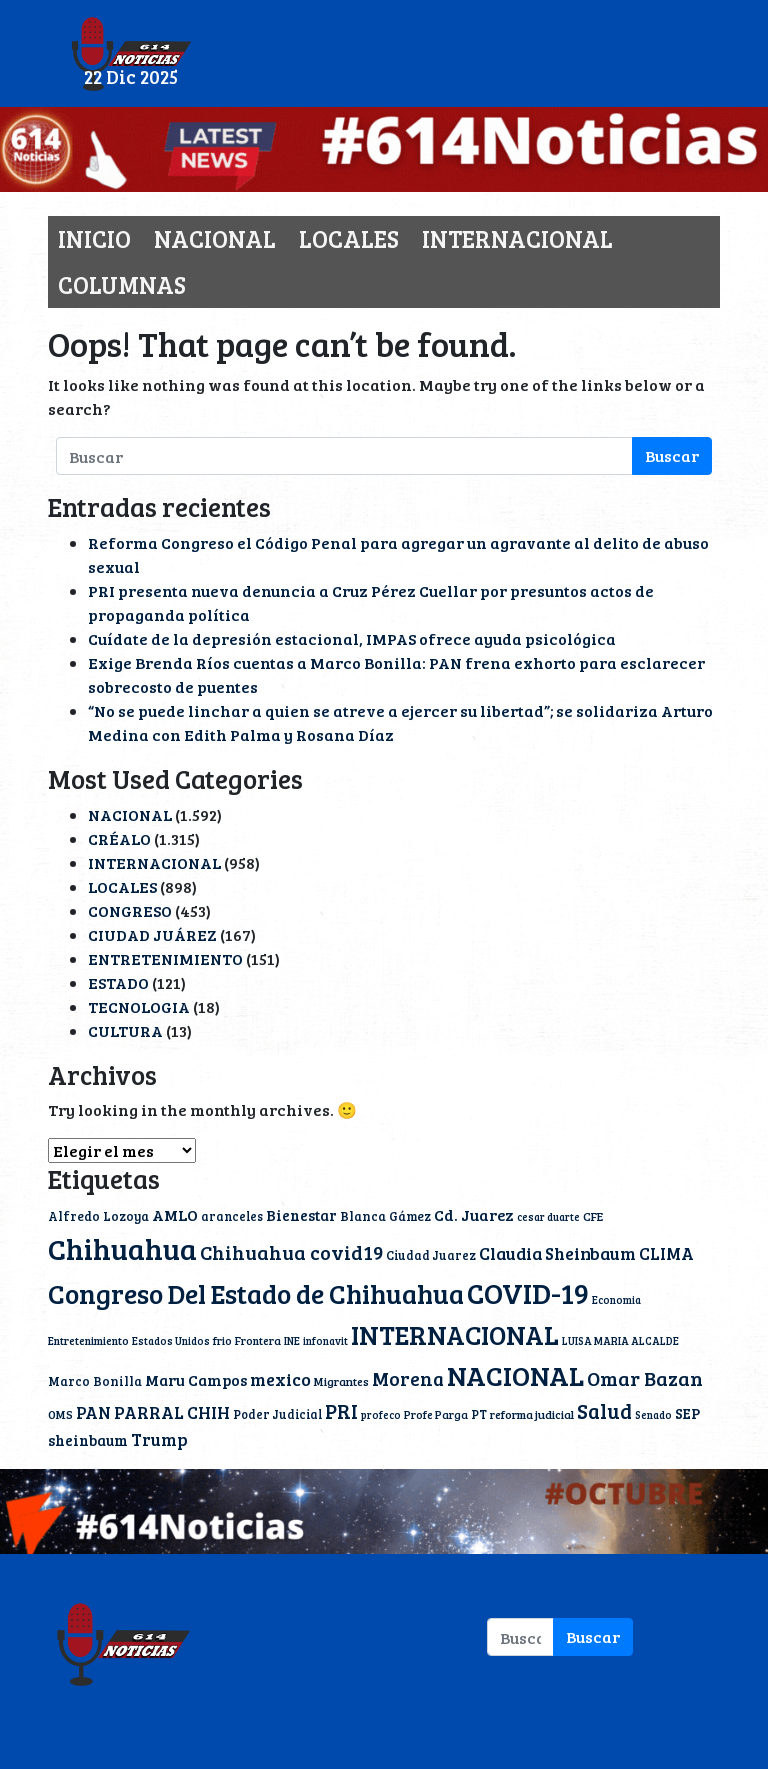 The width and height of the screenshot is (768, 1769). I want to click on Claudia Sheinbaum [Claudia Sheinbaum (28 elementos)], so click(557, 1253).